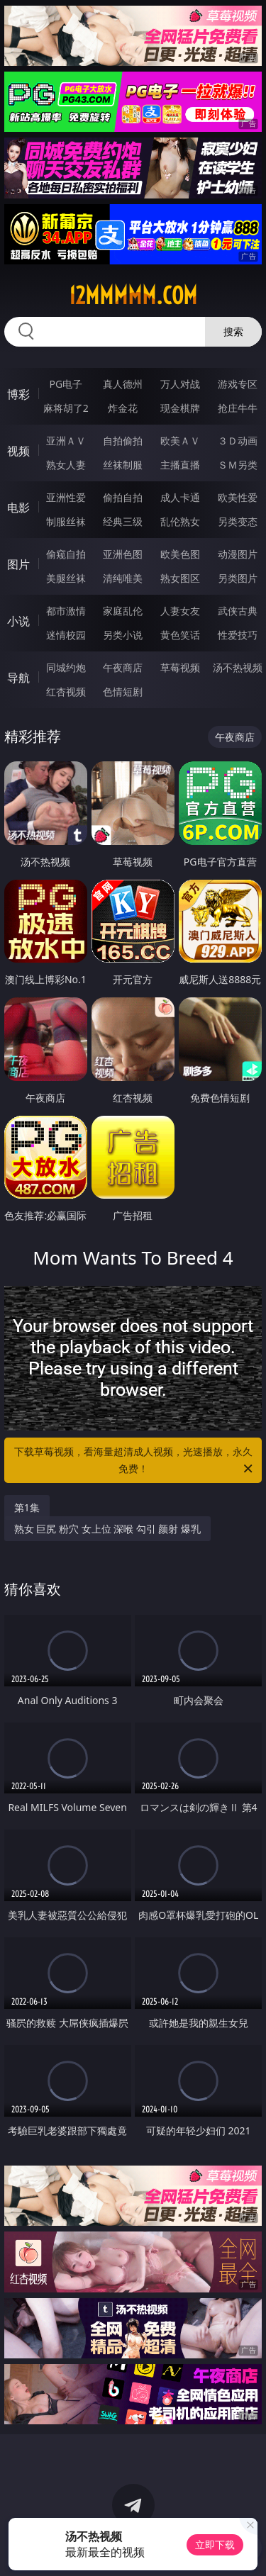 Image resolution: width=266 pixels, height=2576 pixels. What do you see at coordinates (123, 440) in the screenshot?
I see `自拍偷拍` at bounding box center [123, 440].